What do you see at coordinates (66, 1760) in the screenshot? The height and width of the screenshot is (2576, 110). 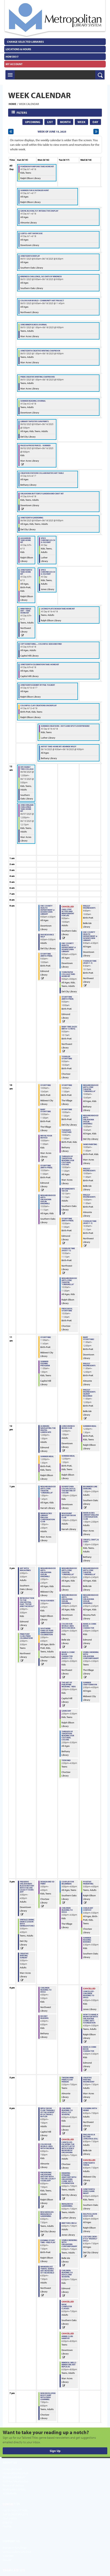 I see `Teen D&D [View more about "Teen D&D" on Tuesday, June 17, 2025 @ 2:30pm]` at bounding box center [66, 1760].